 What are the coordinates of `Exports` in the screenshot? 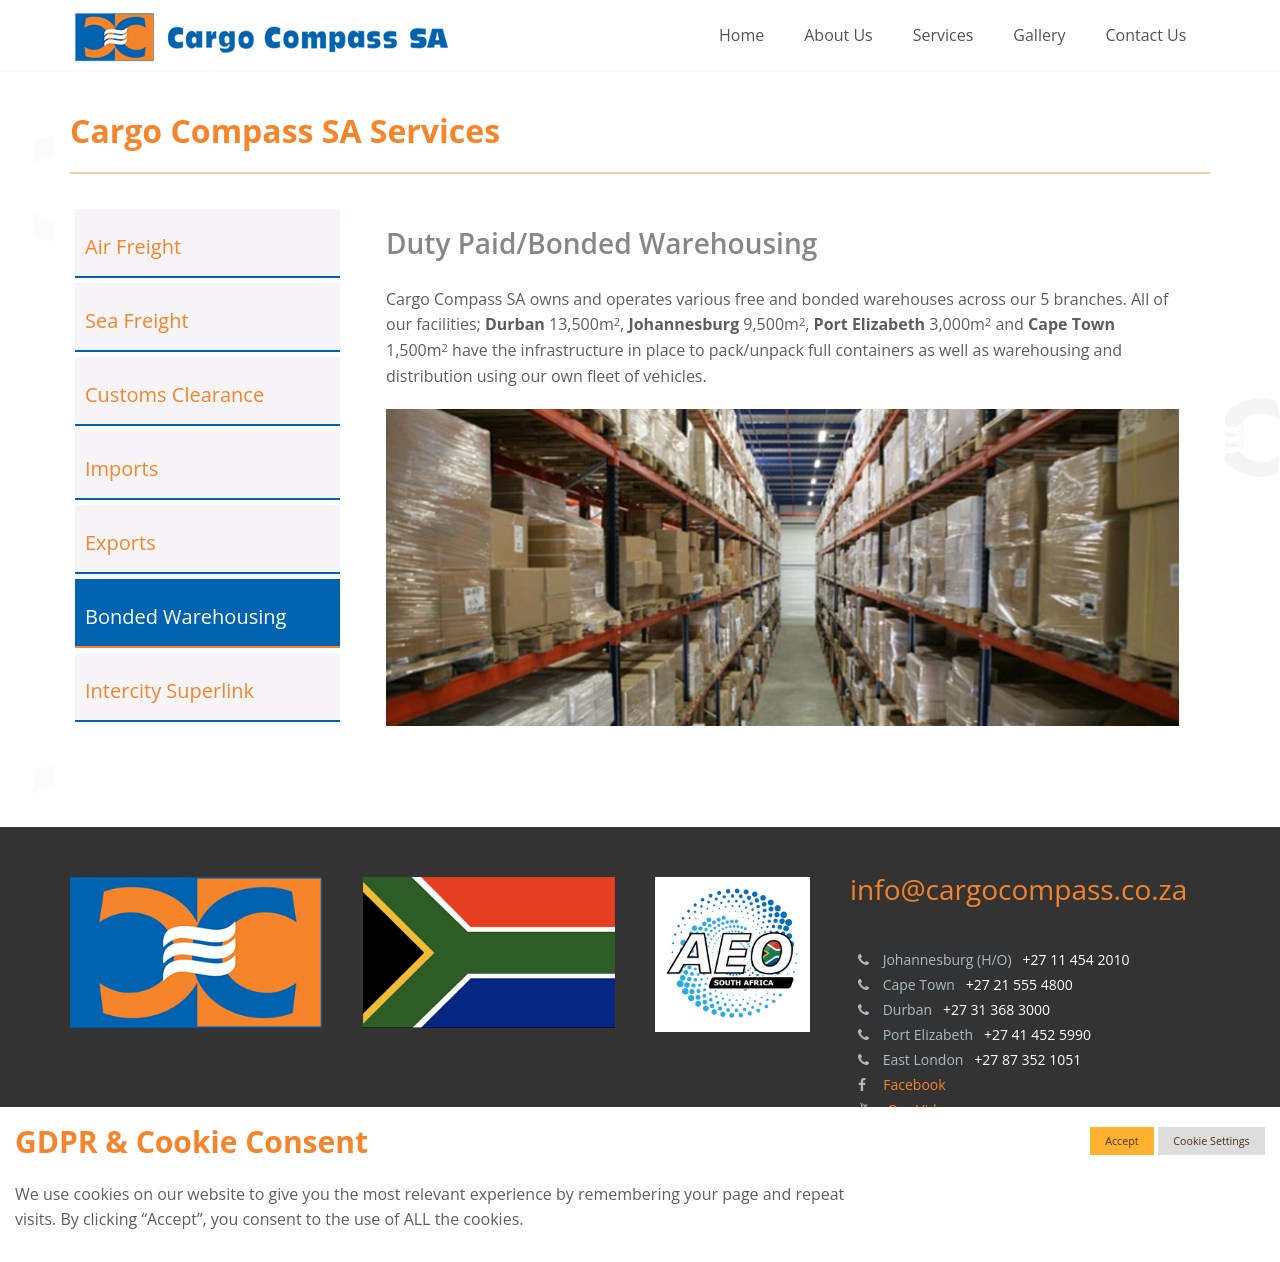 It's located at (120, 542).